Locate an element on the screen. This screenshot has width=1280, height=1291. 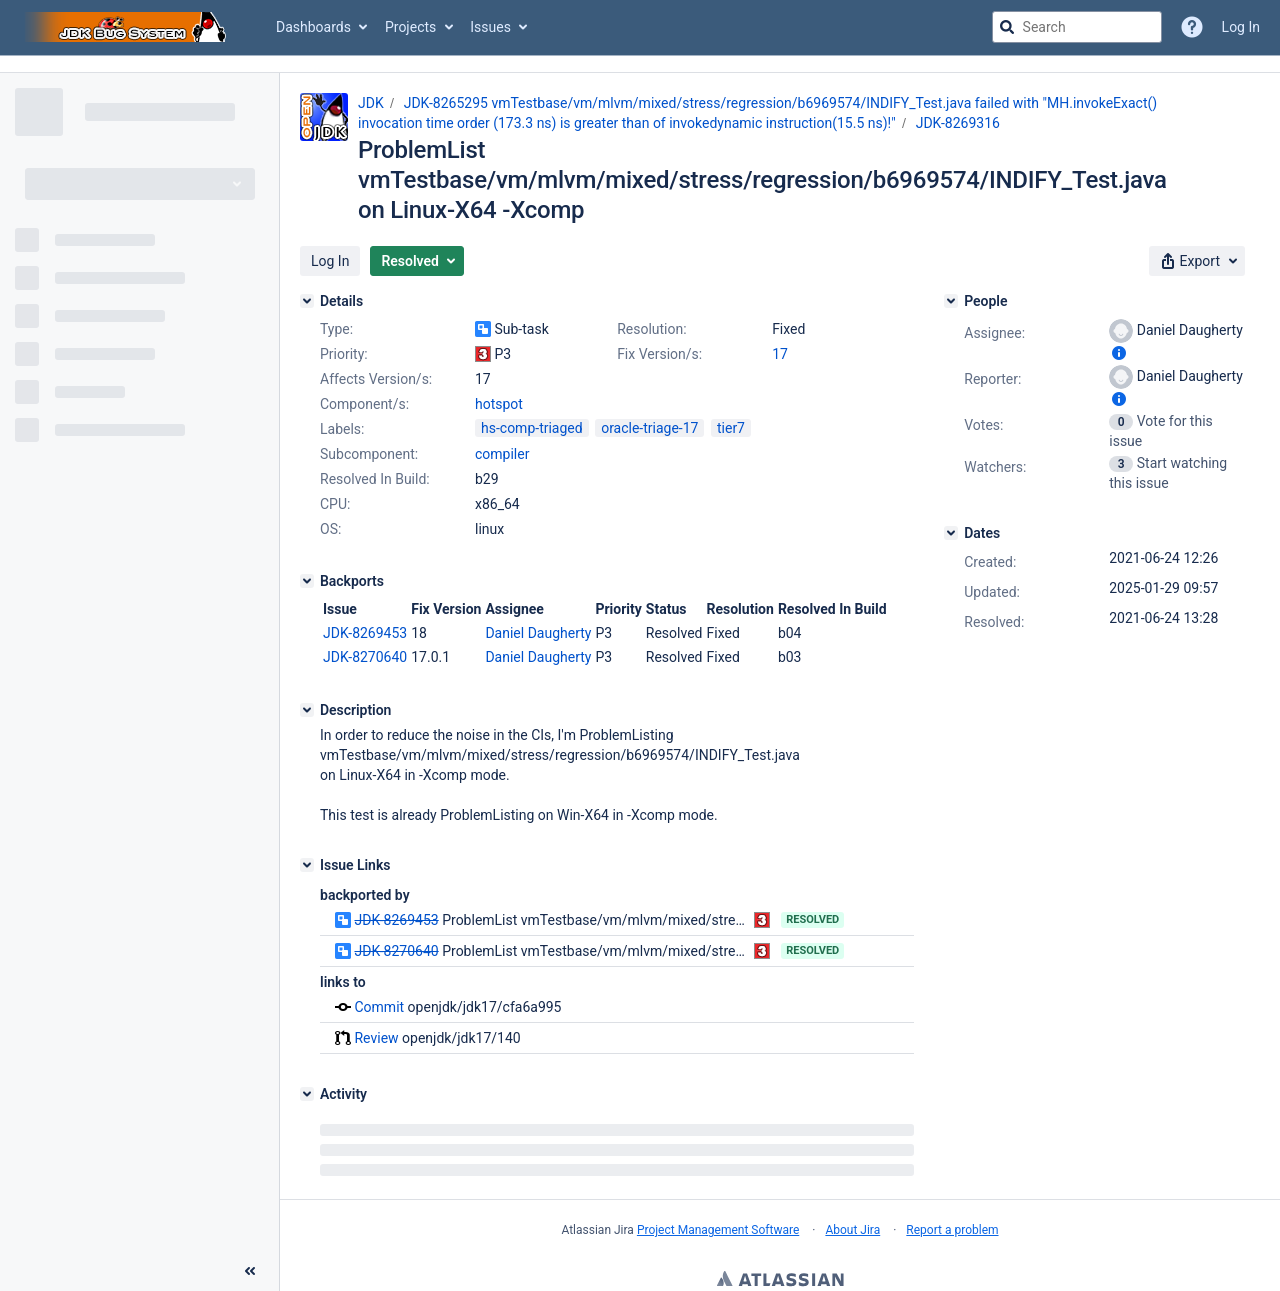
Dashboards [button] is located at coordinates (313, 27).